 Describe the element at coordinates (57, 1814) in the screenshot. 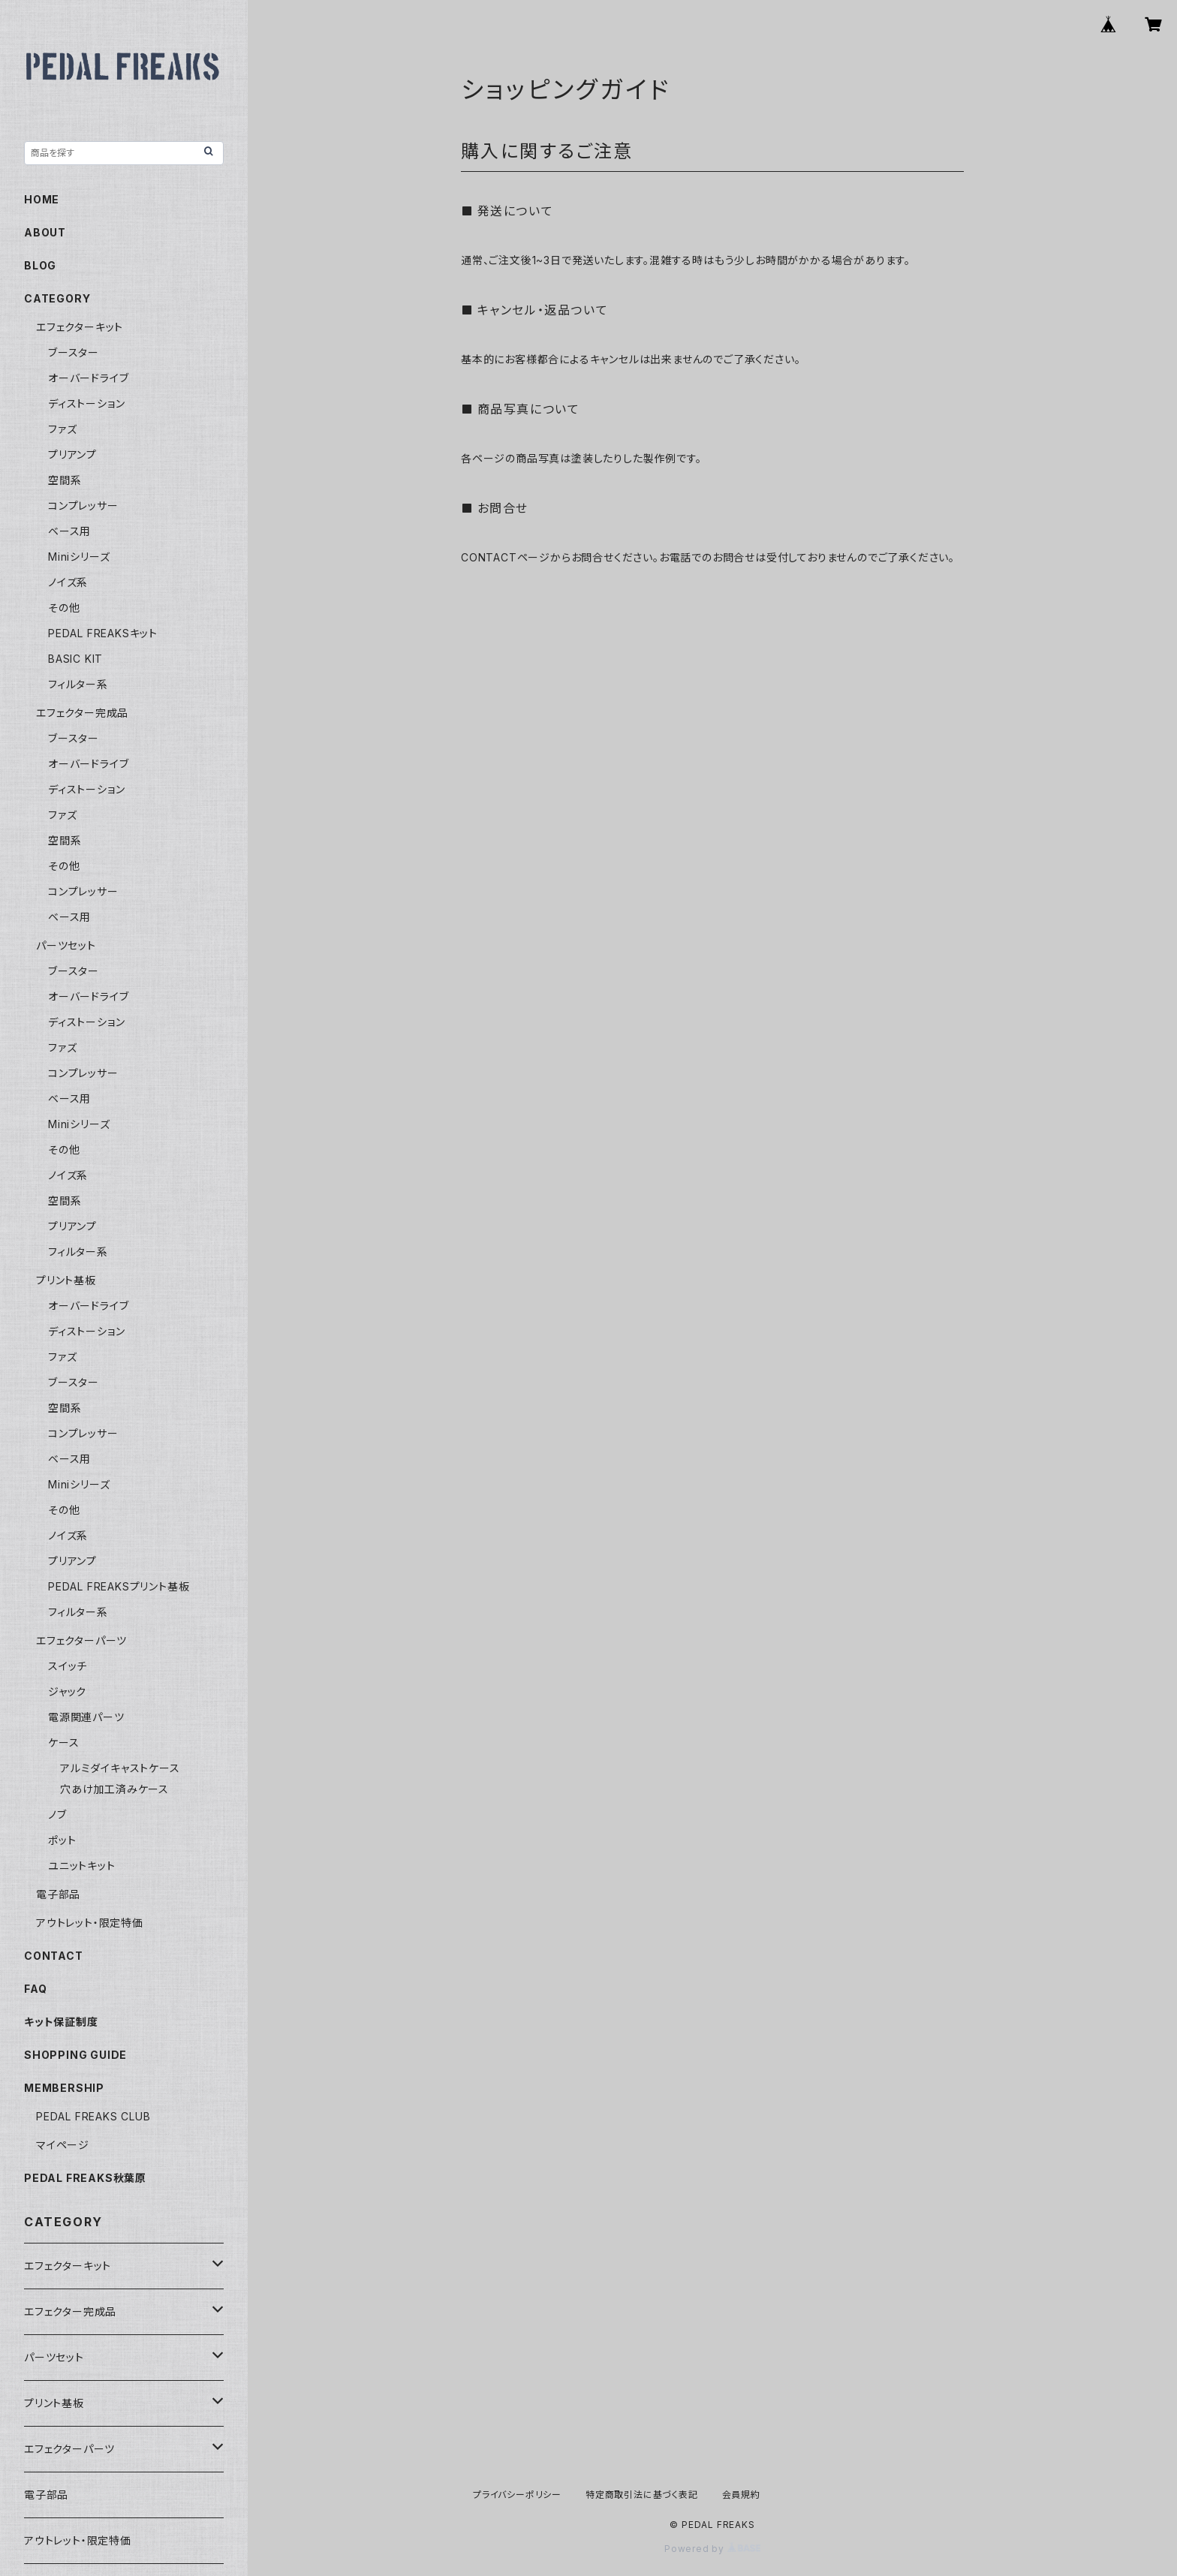

I see `ノブ` at that location.